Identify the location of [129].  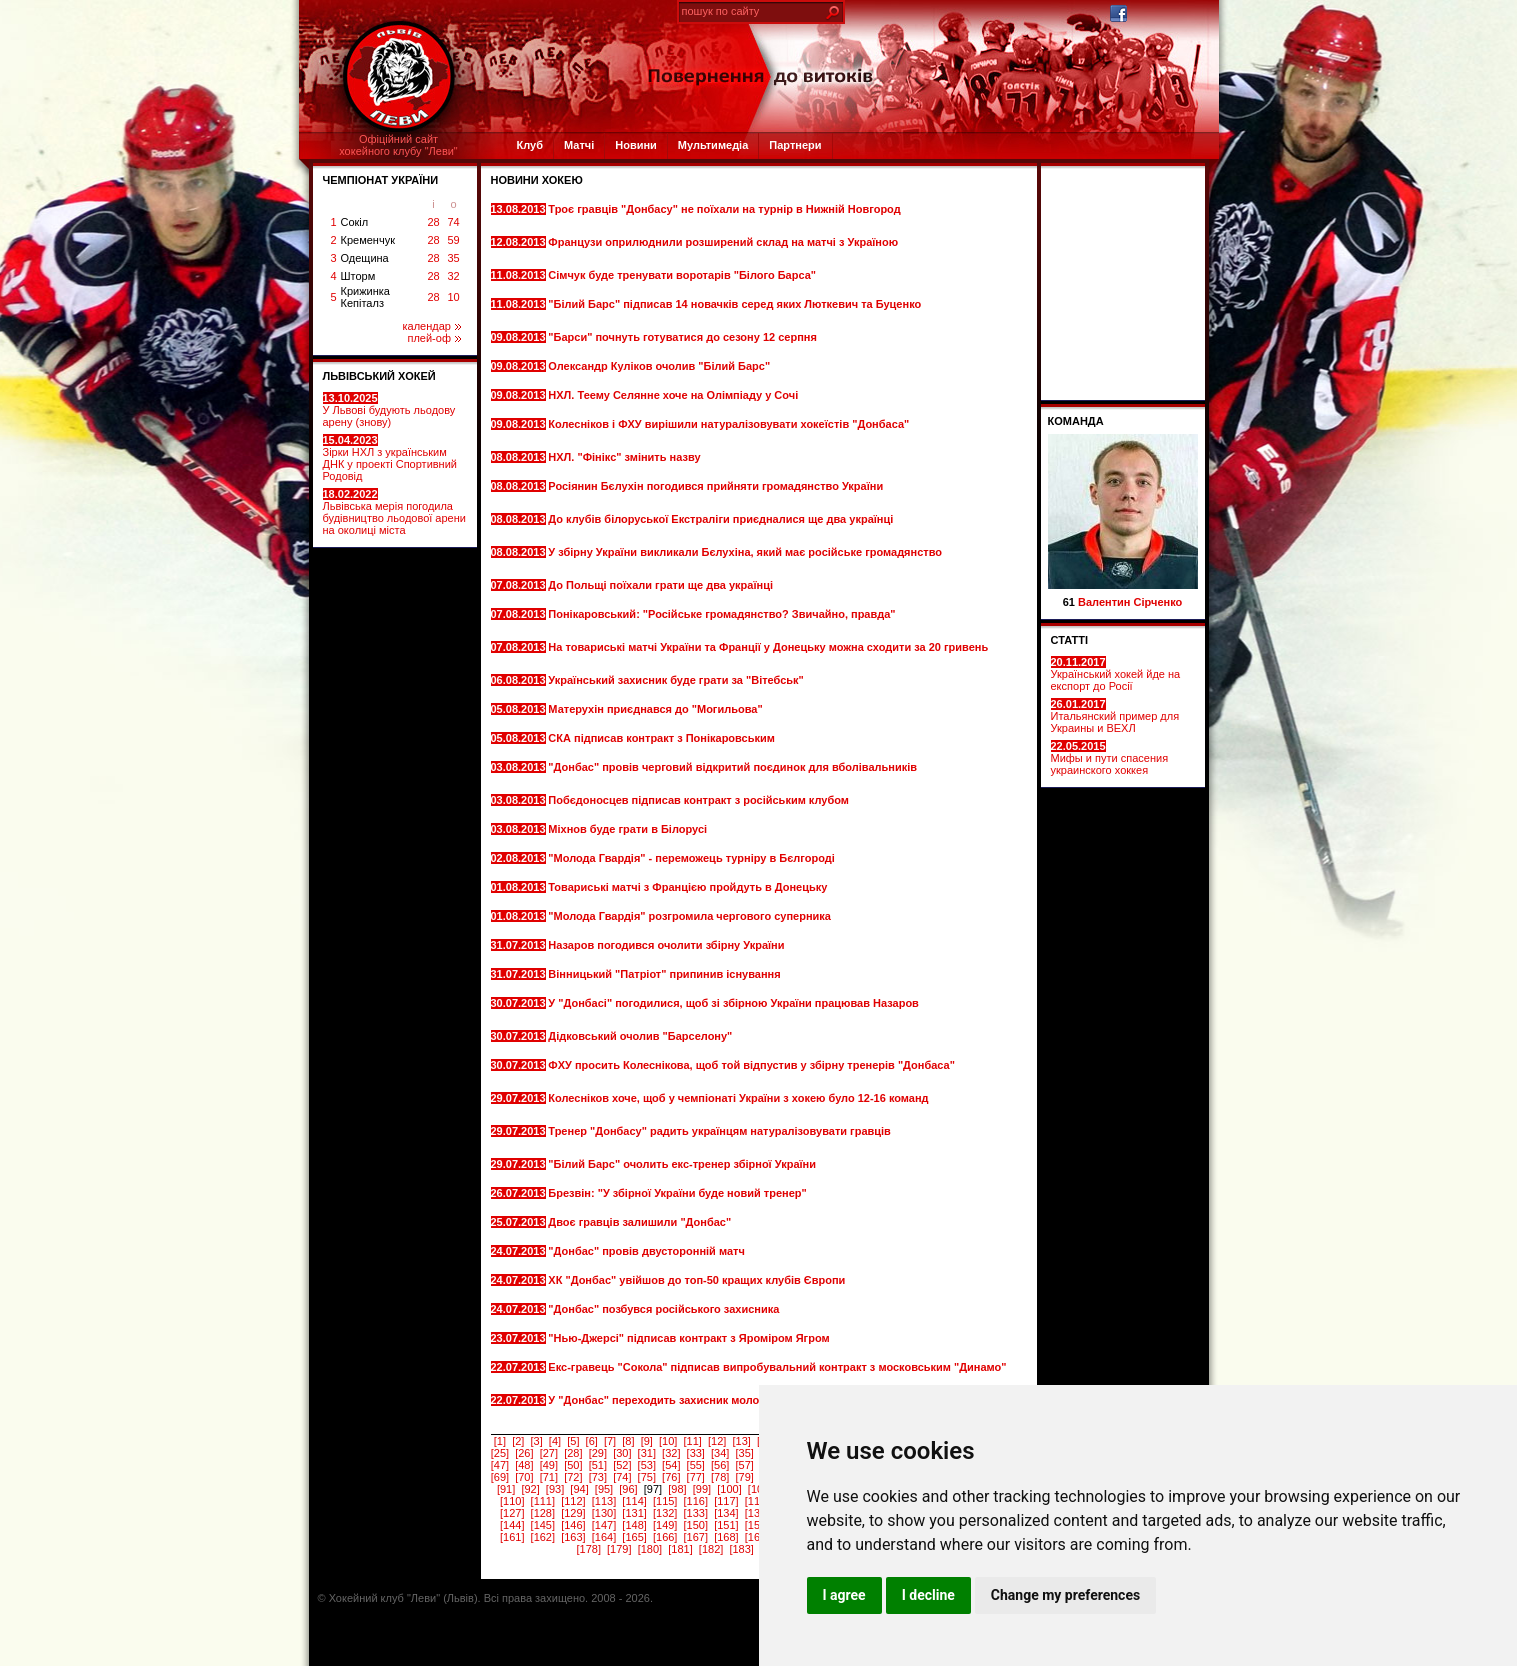
(573, 1513).